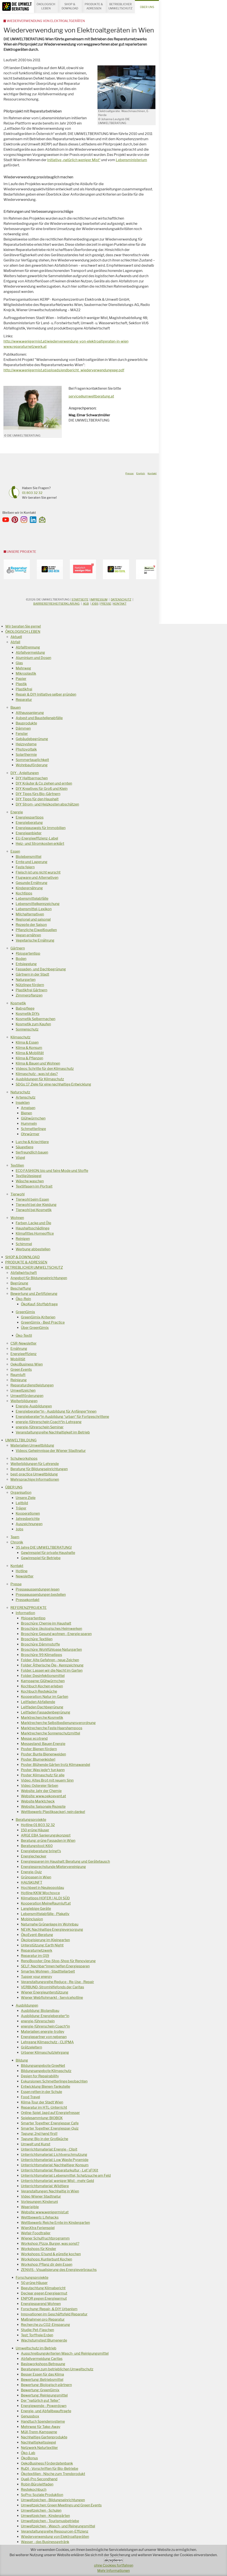 The height and width of the screenshot is (2576, 227). I want to click on Energieberater*in - Ausbildung für Anfänger*innen, so click(56, 1411).